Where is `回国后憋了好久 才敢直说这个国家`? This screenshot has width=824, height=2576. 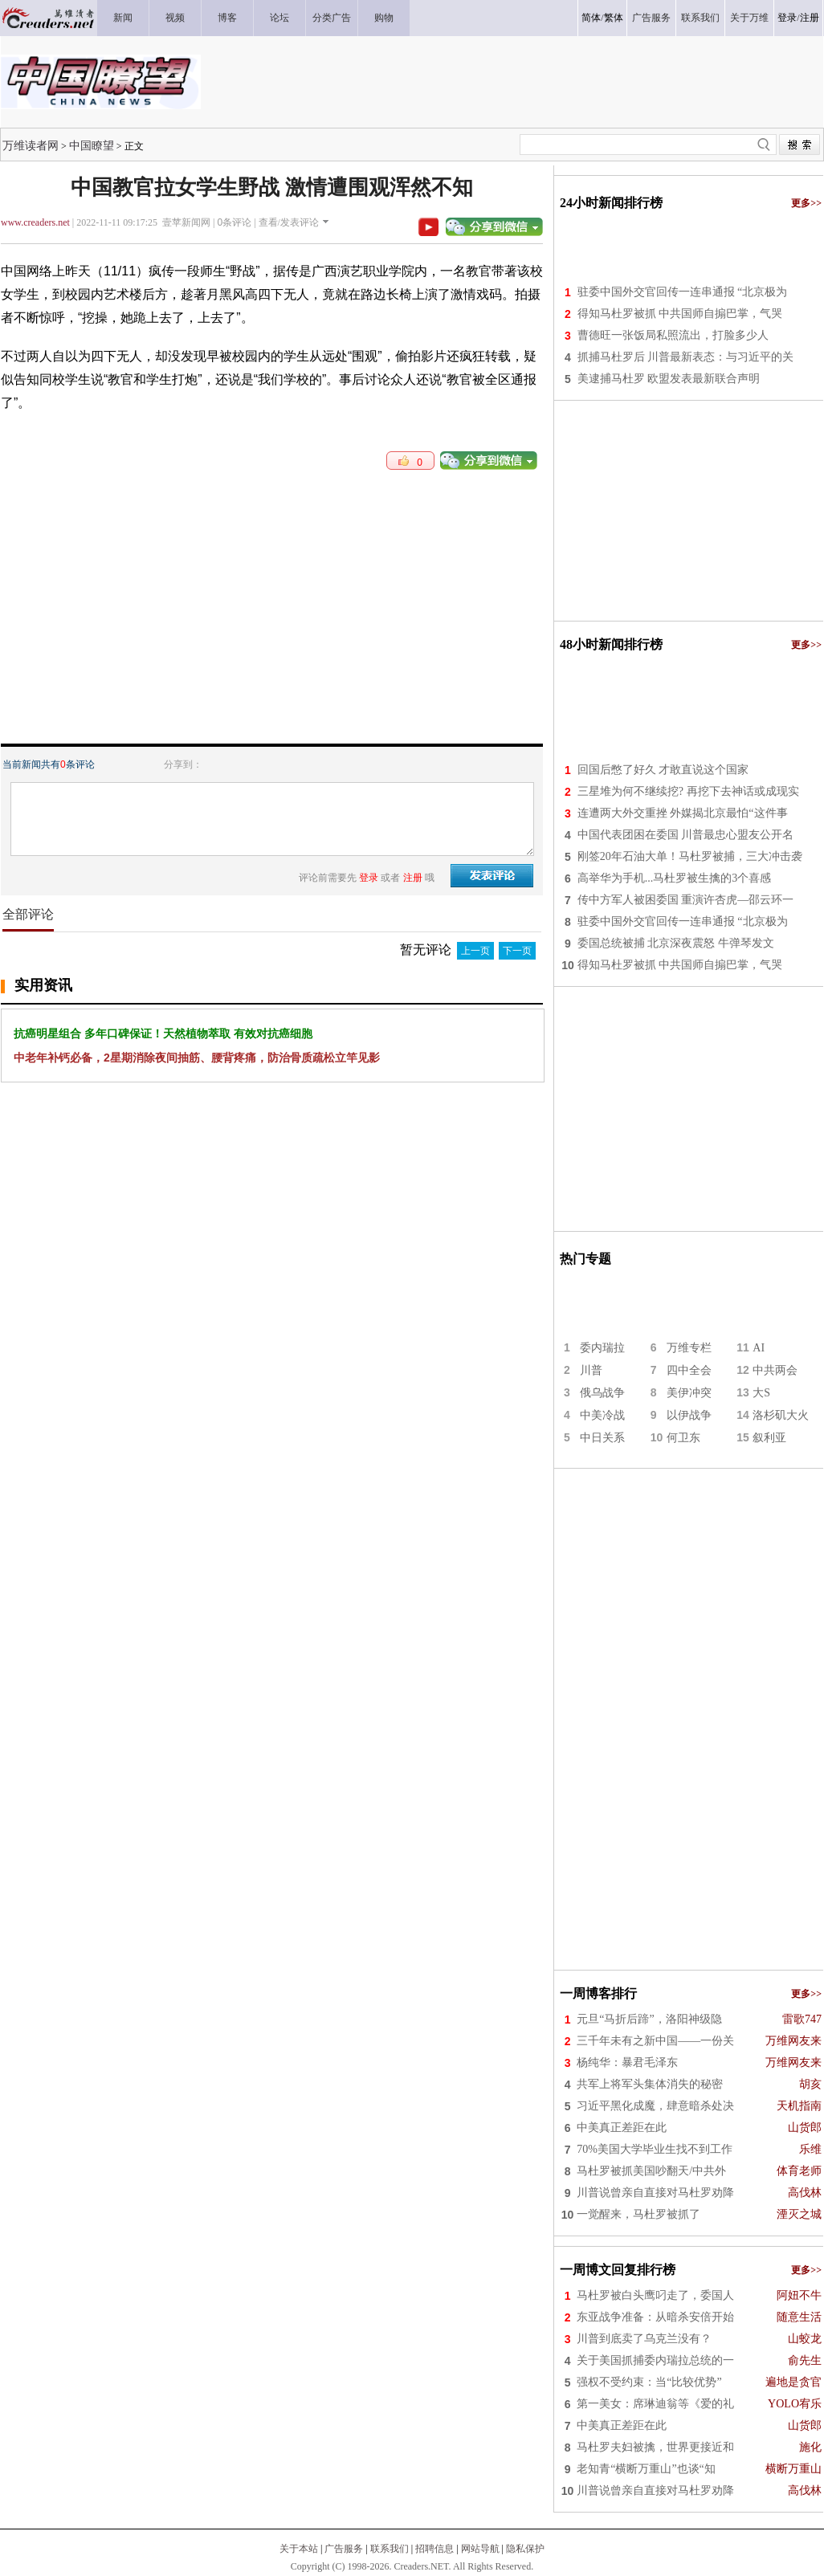
回国后憋了好久 才敢直说这个国家 is located at coordinates (663, 770).